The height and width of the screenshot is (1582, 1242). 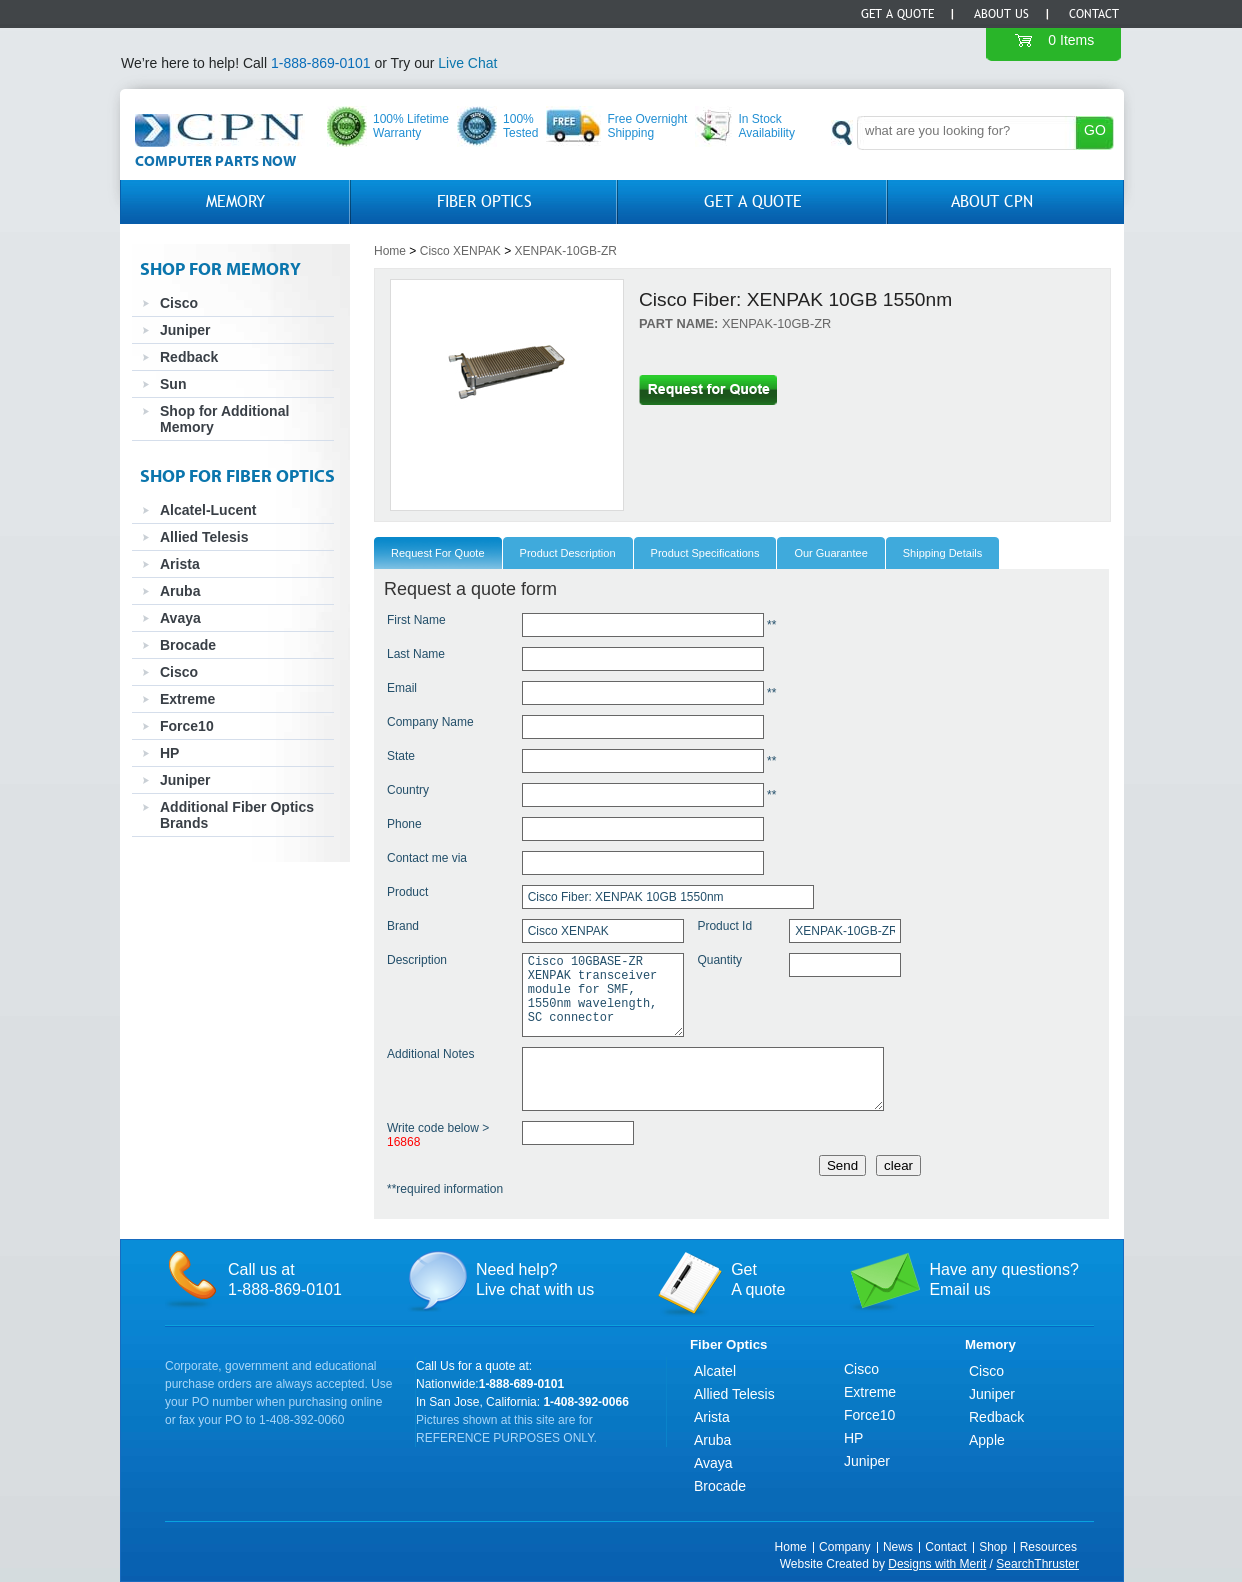 What do you see at coordinates (758, 1279) in the screenshot?
I see `GetA quote` at bounding box center [758, 1279].